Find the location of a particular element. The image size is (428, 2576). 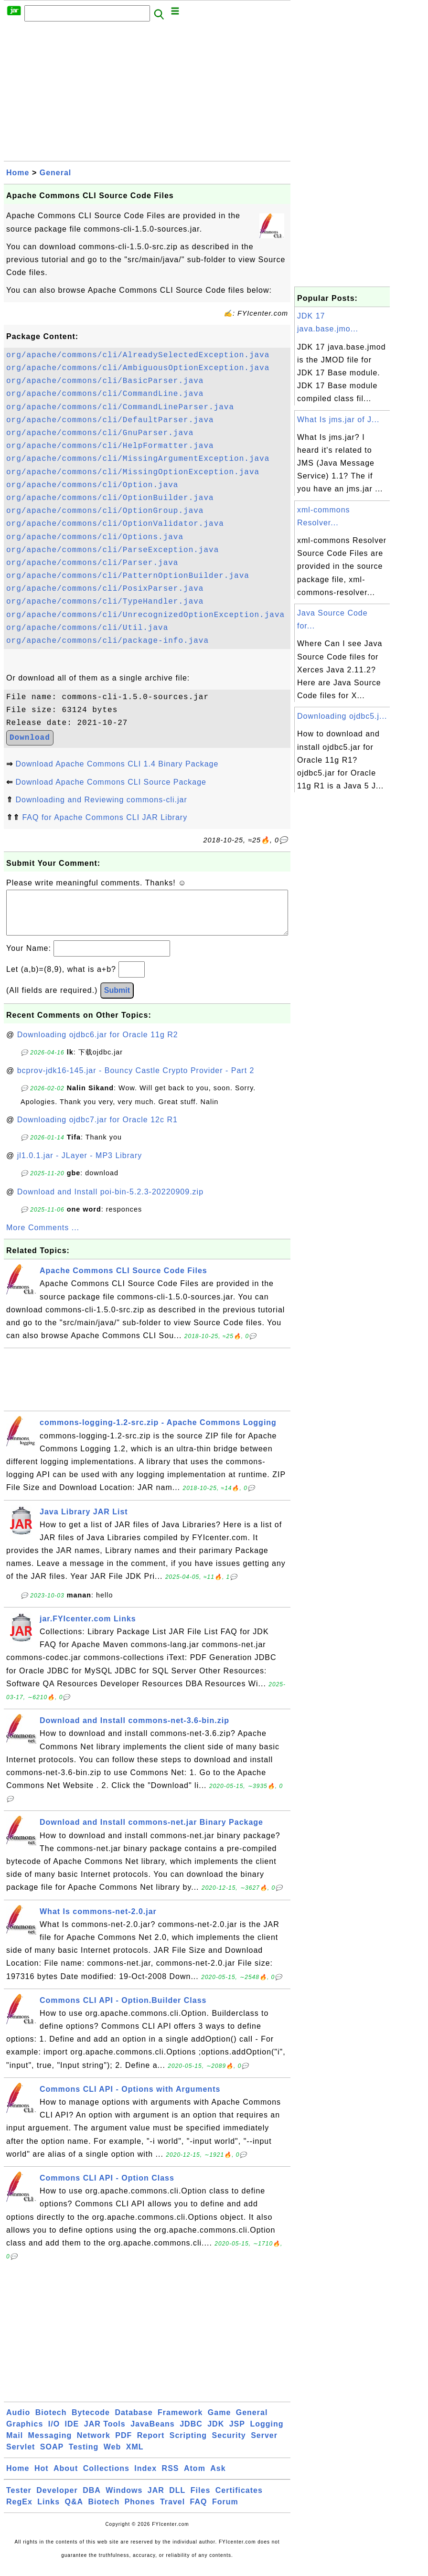

General is located at coordinates (56, 173).